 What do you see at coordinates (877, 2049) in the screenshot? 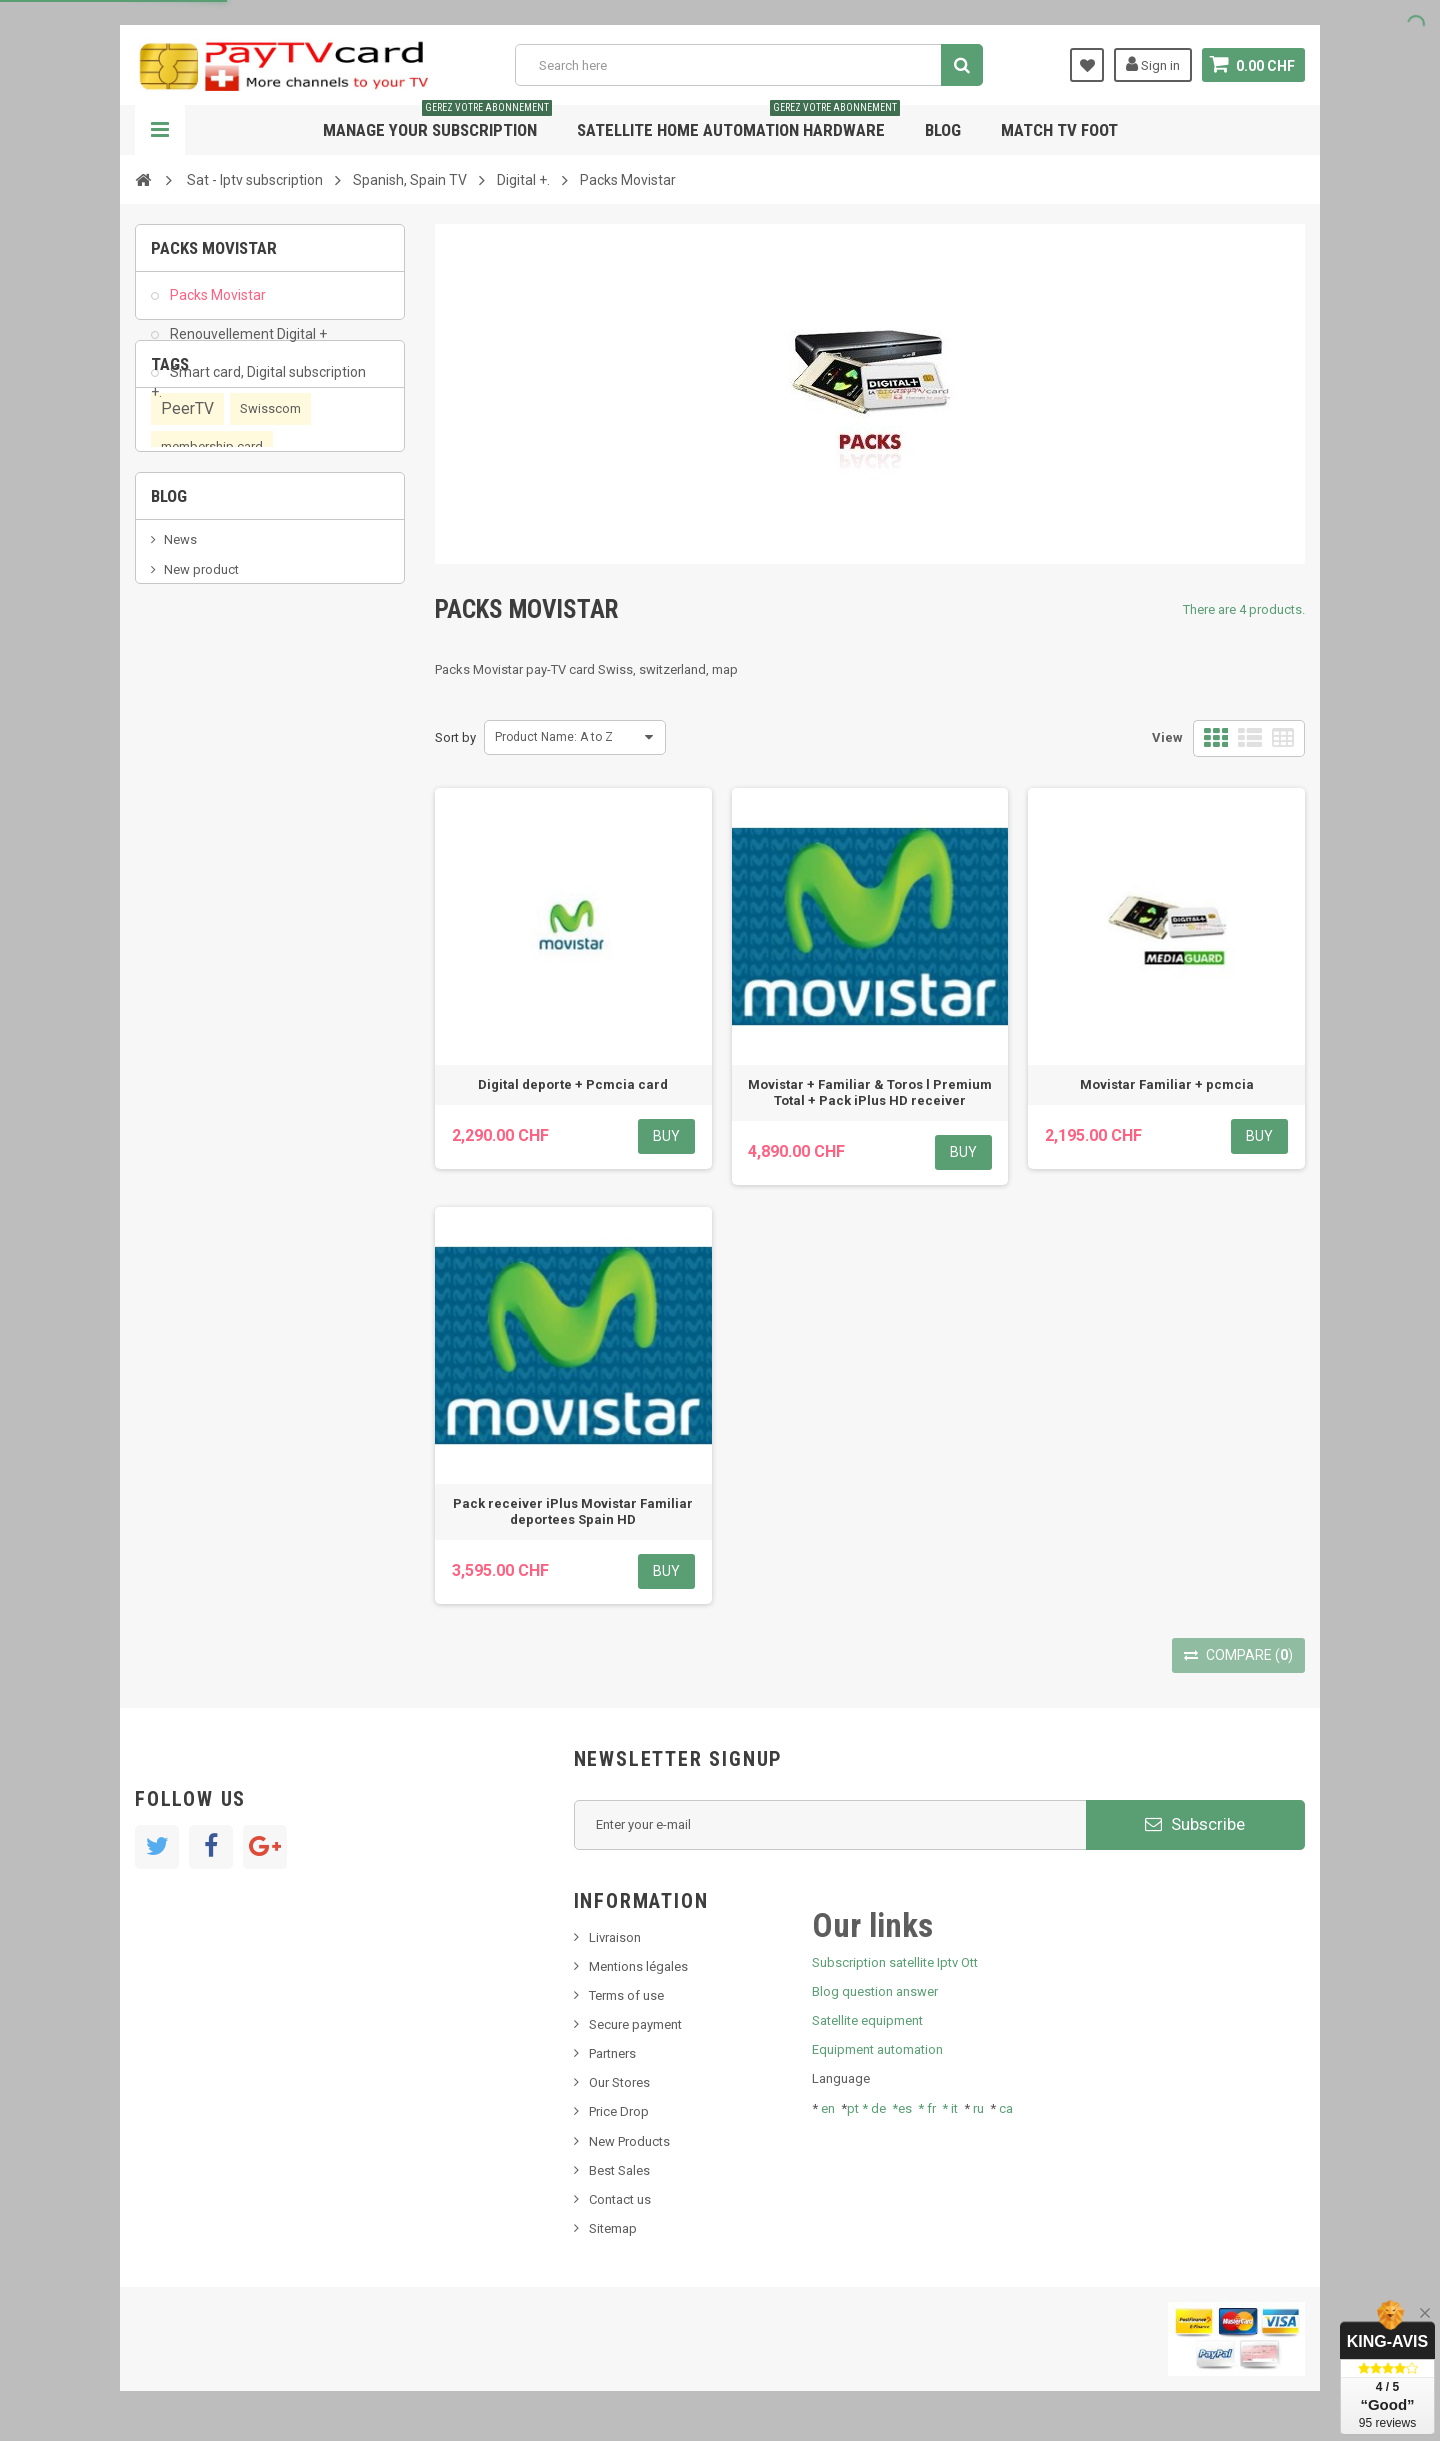
I see `Equipment automation` at bounding box center [877, 2049].